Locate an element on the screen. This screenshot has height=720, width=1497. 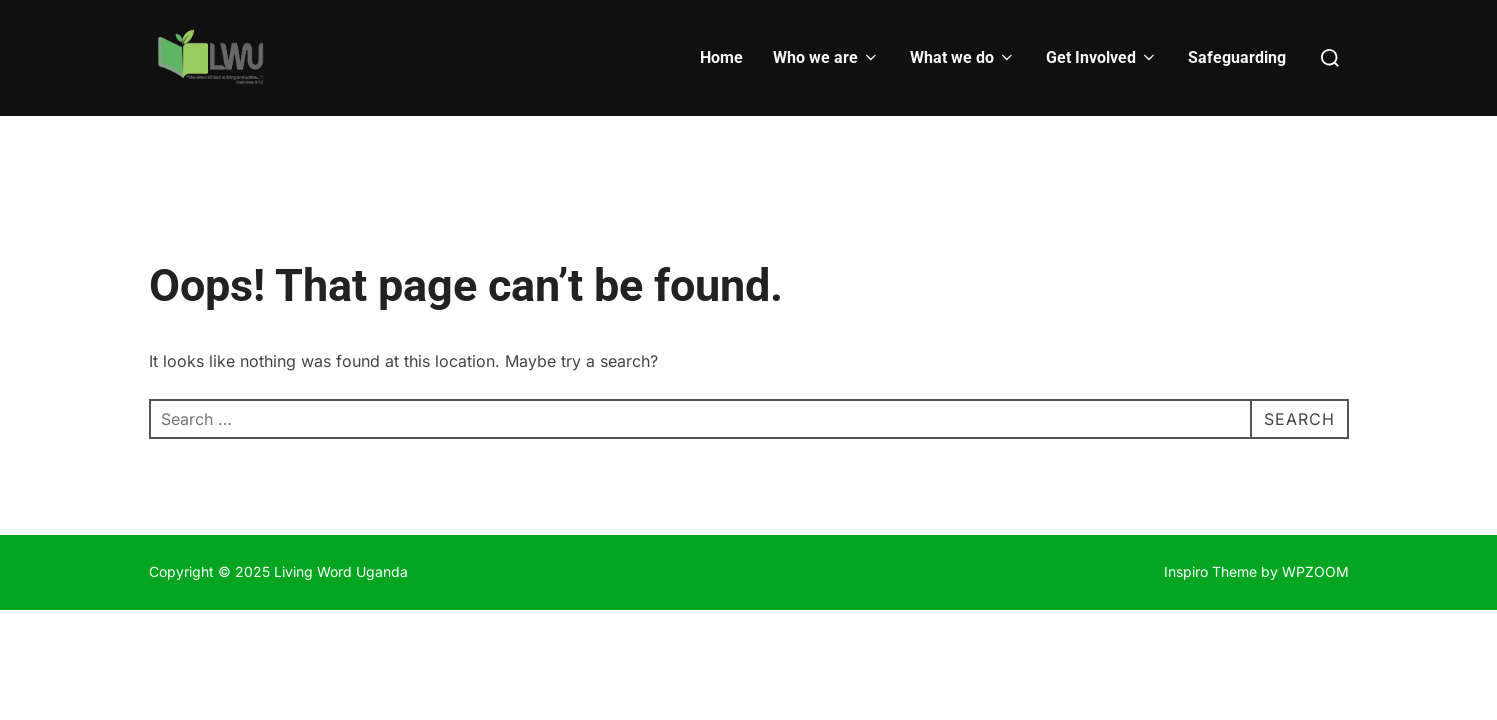
Who we are is located at coordinates (826, 57).